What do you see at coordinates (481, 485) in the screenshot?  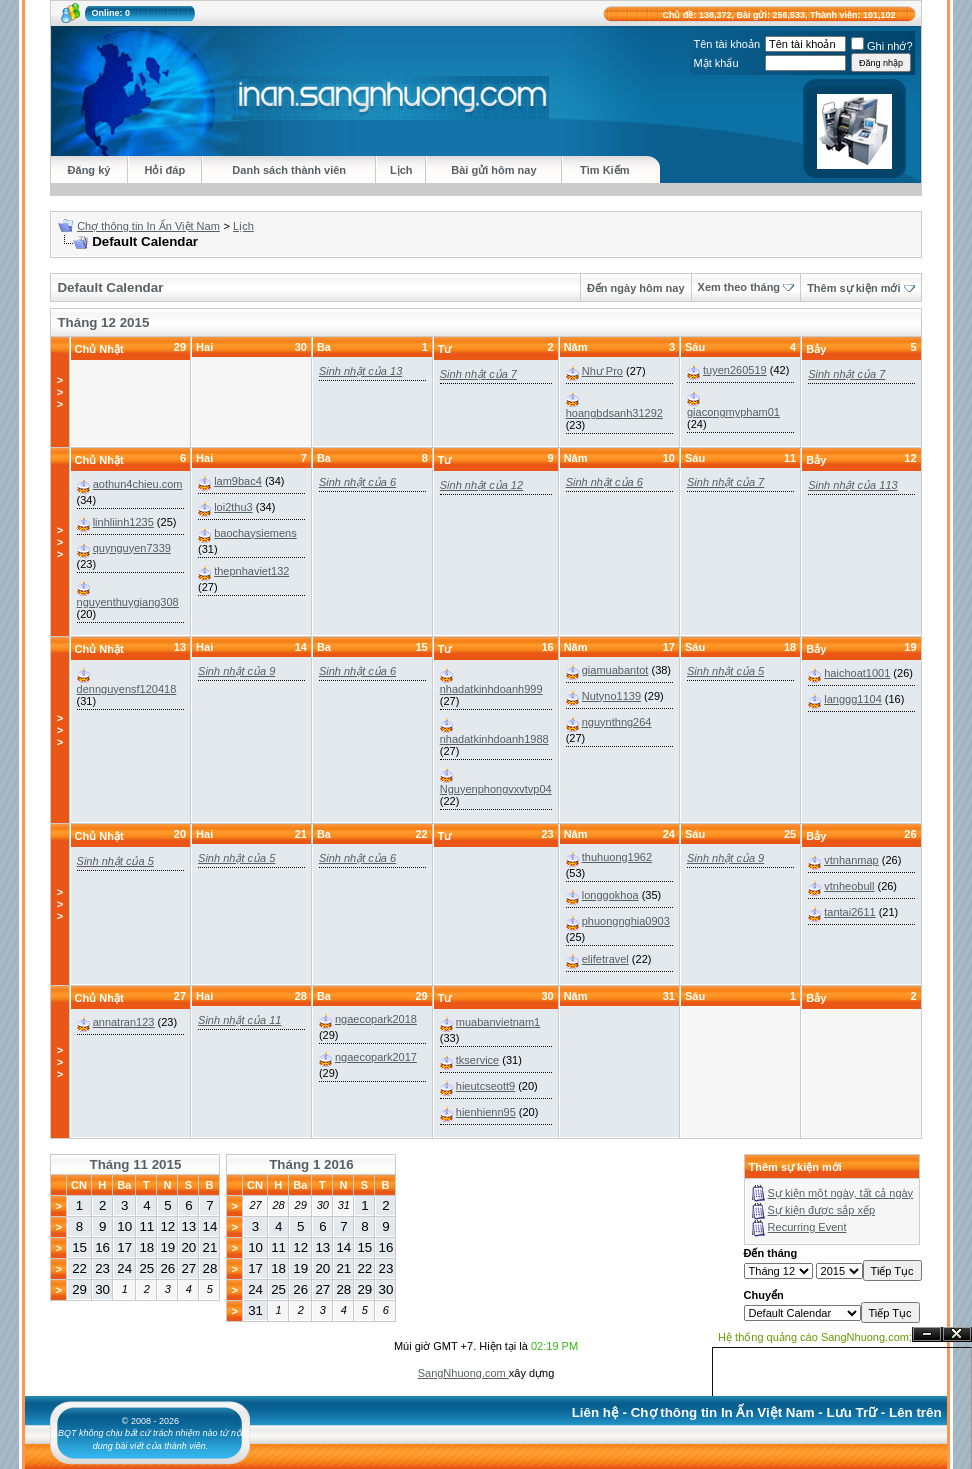 I see `Sinh nhật của 12` at bounding box center [481, 485].